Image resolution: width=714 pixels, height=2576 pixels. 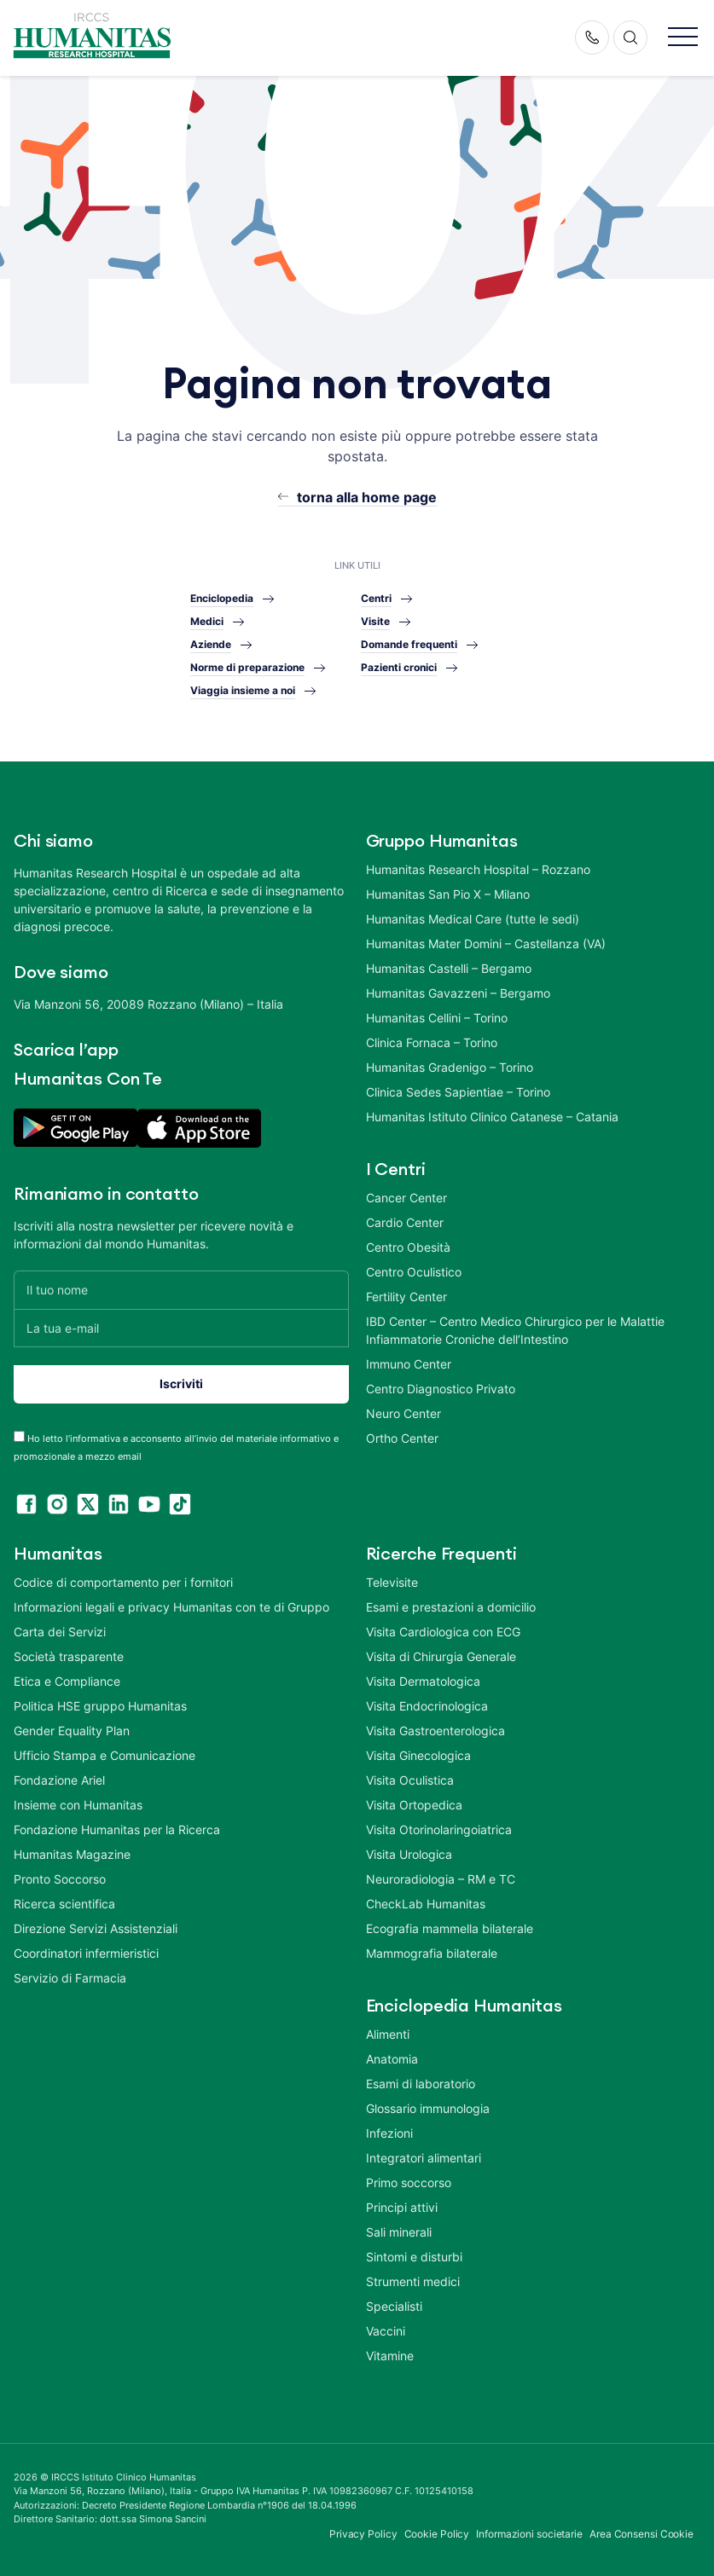 I want to click on Clinica Sedes Sapientiae – Torino, so click(x=458, y=1092).